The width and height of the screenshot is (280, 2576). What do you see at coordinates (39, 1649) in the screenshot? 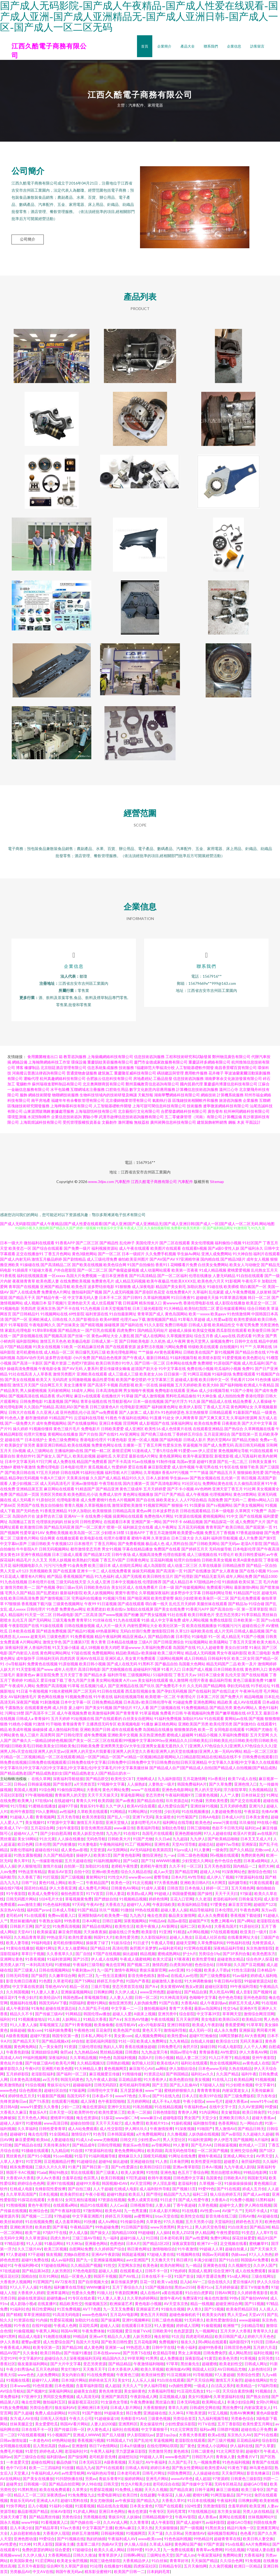
I see `人兽福利导航` at bounding box center [39, 1649].